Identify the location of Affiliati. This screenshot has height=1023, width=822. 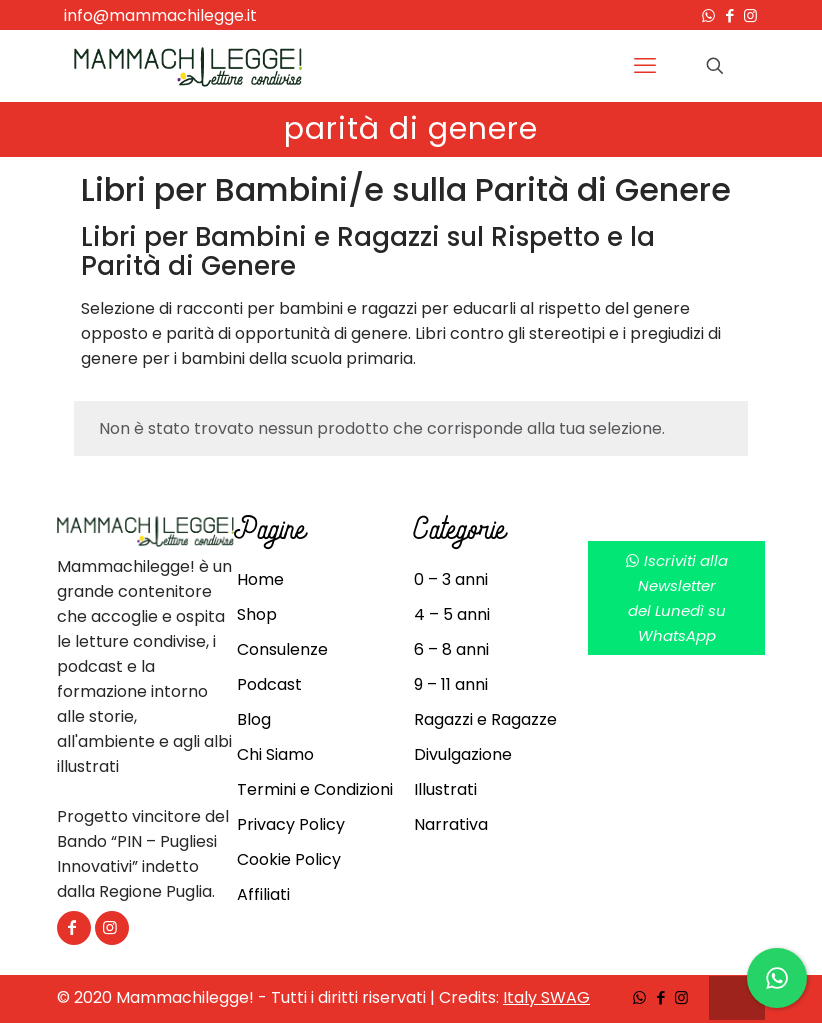
(263, 894).